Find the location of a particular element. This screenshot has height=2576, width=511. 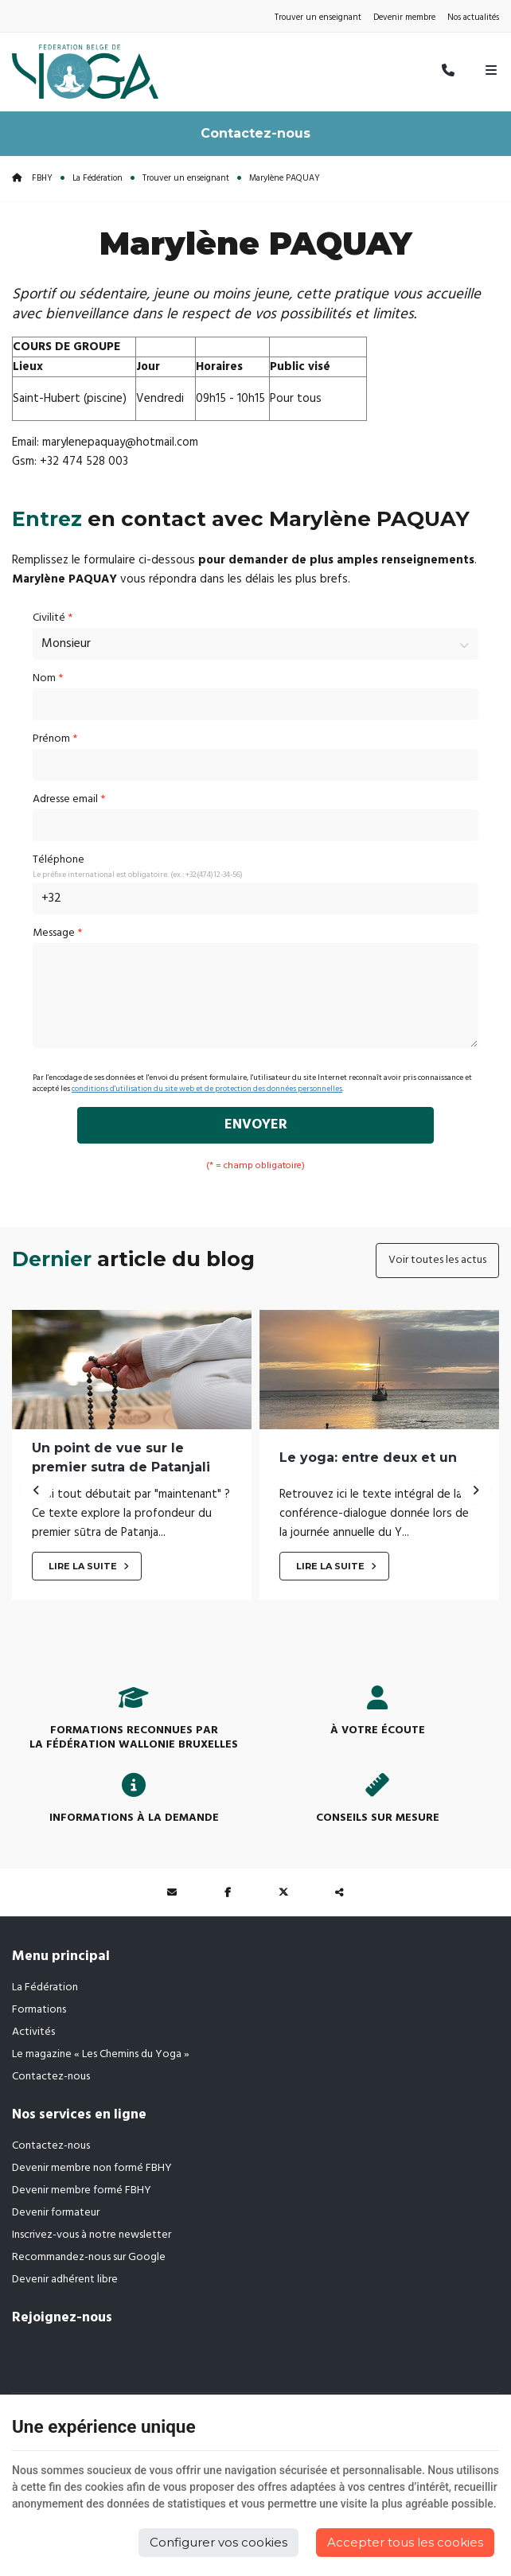

[Menu] is located at coordinates (491, 72).